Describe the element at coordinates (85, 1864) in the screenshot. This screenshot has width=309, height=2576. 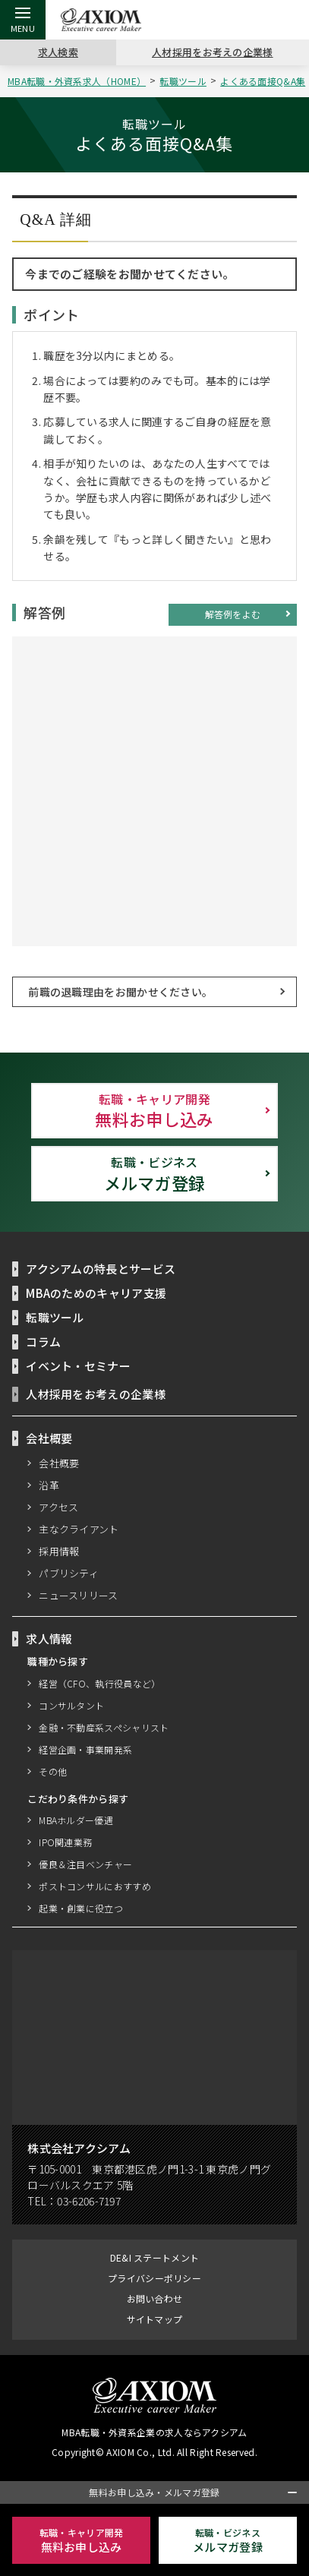
I see `優良＆注目ベンチャー` at that location.